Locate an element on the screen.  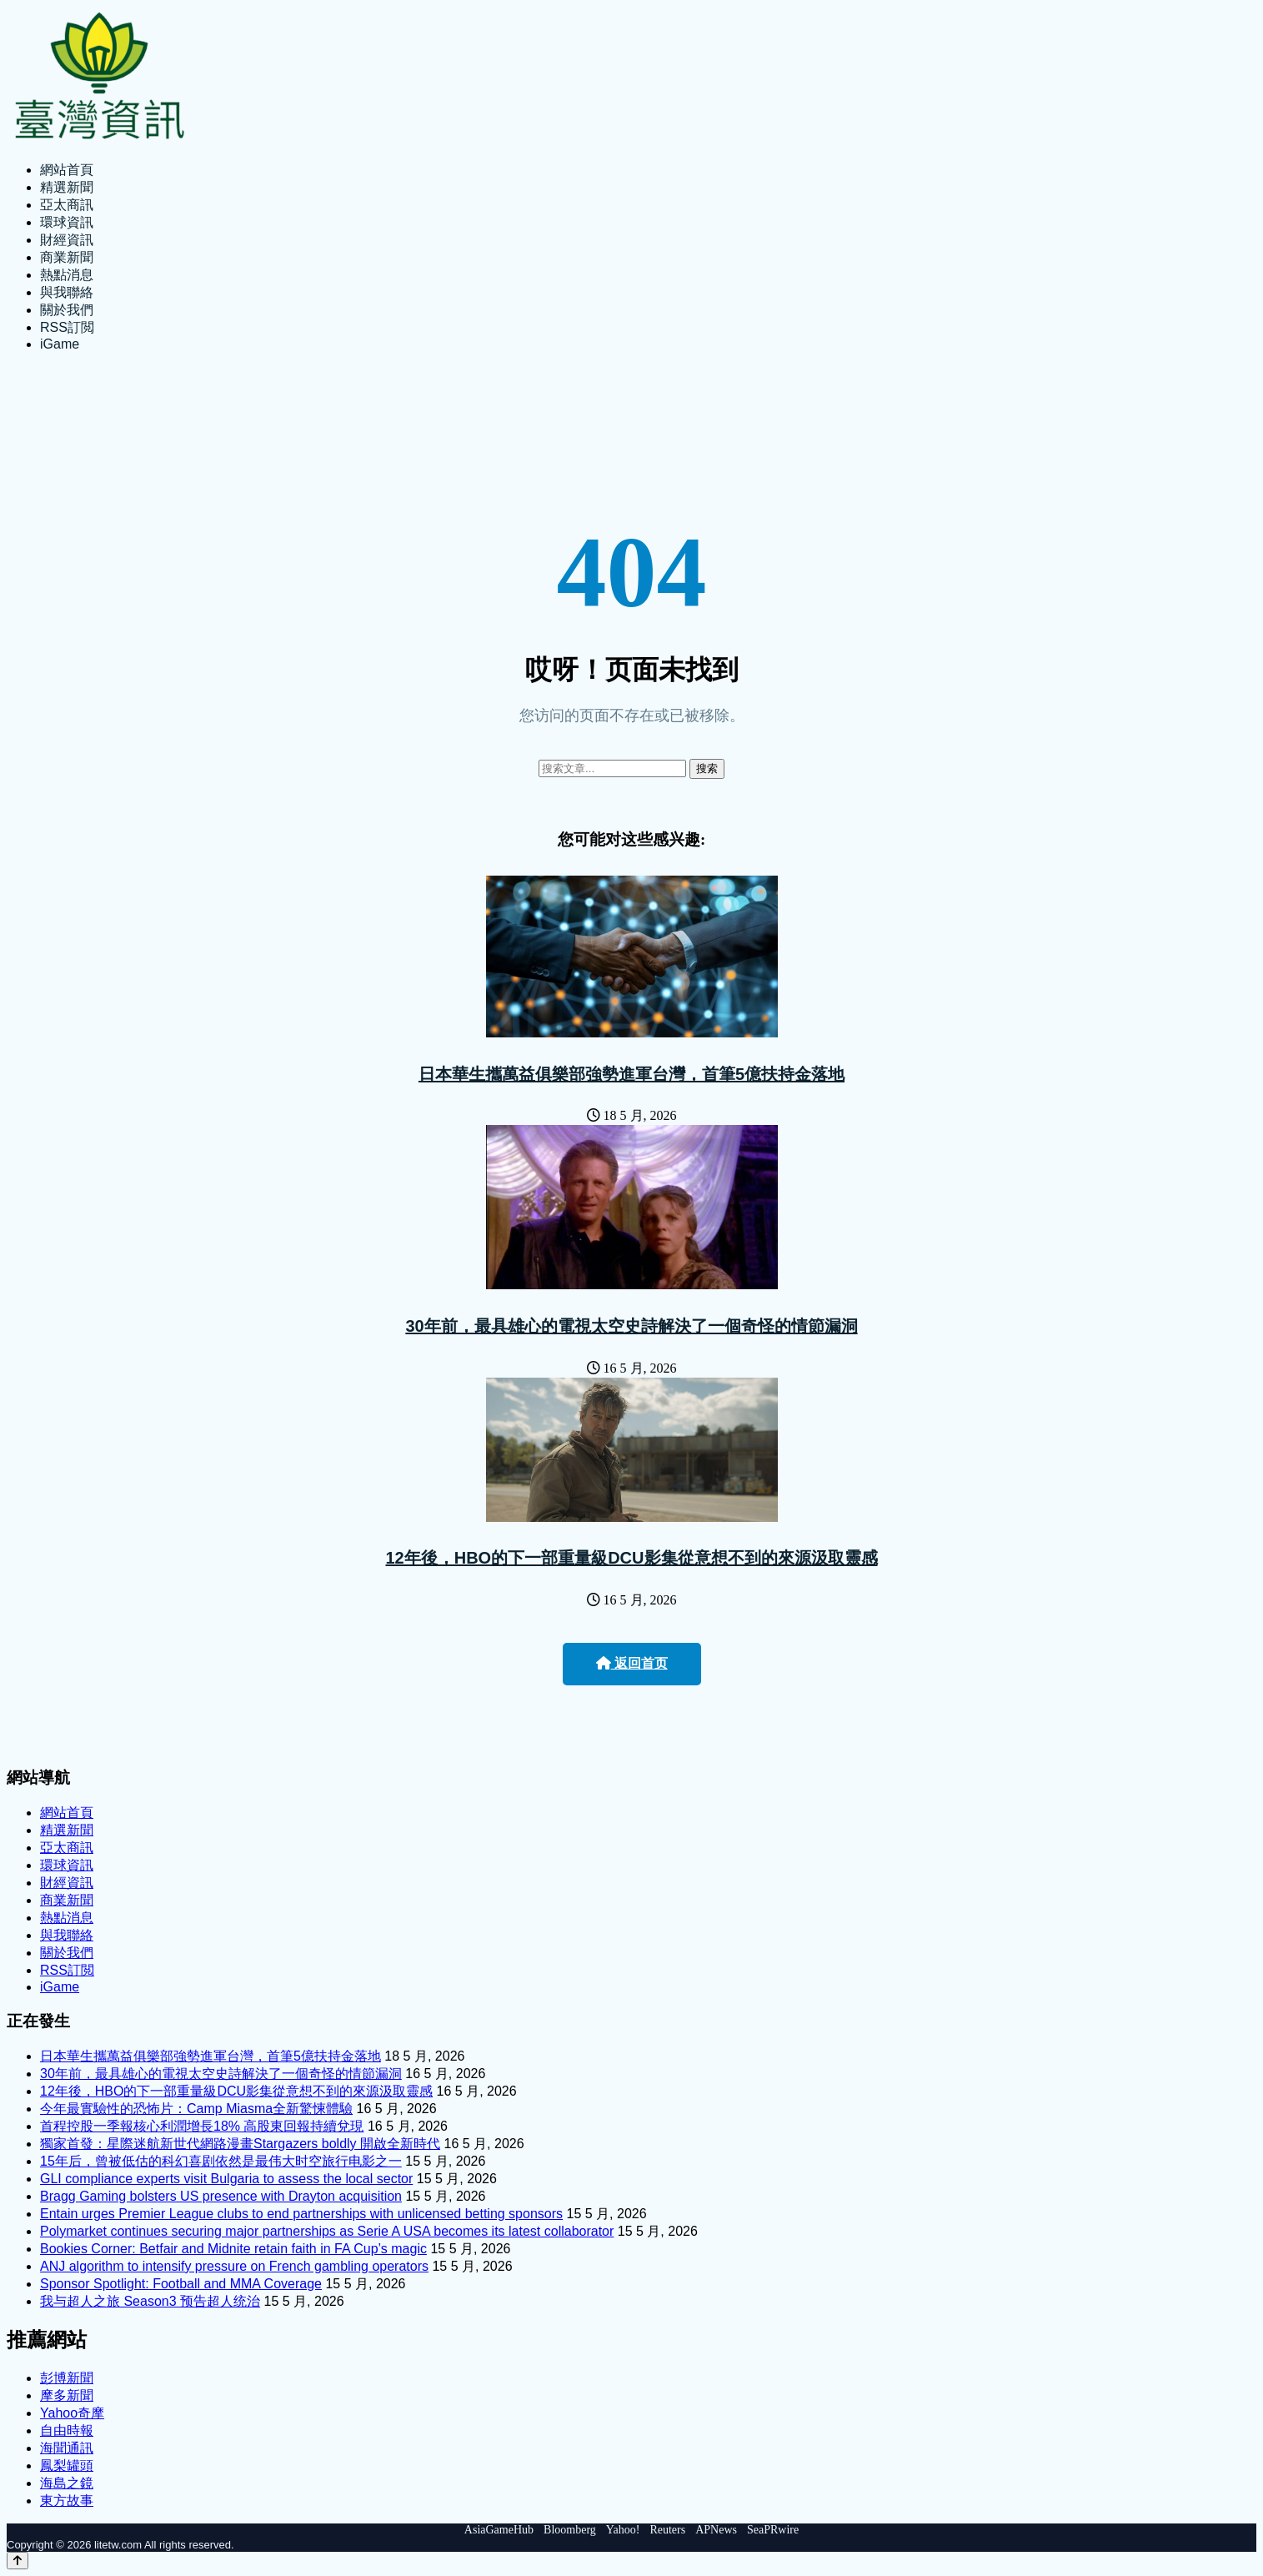
返回首页 is located at coordinates (632, 1663).